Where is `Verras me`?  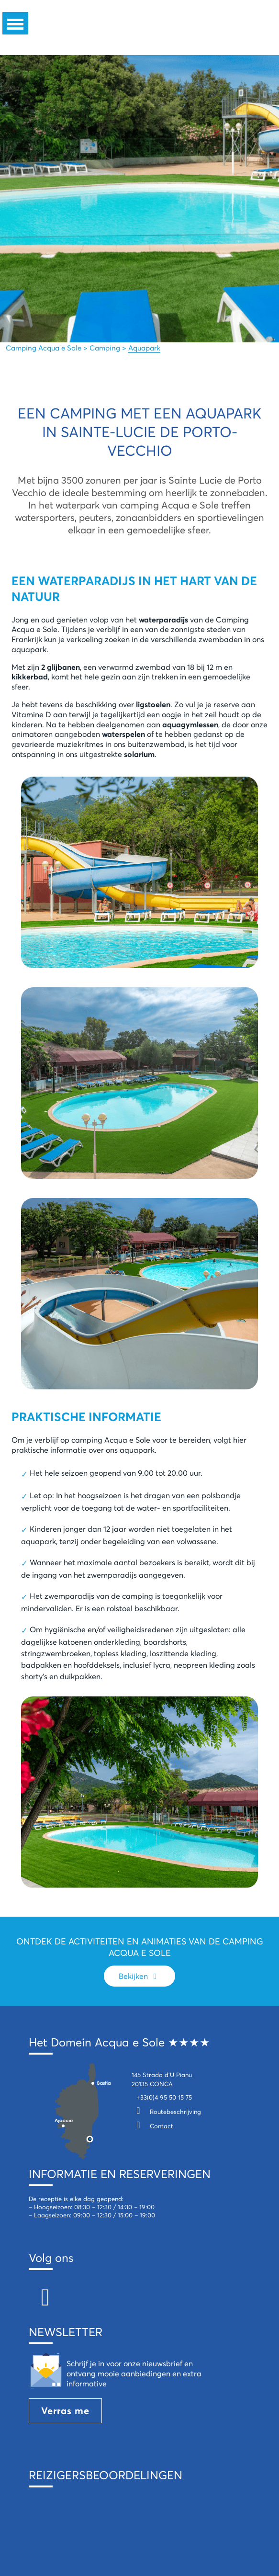
Verras me is located at coordinates (65, 2410).